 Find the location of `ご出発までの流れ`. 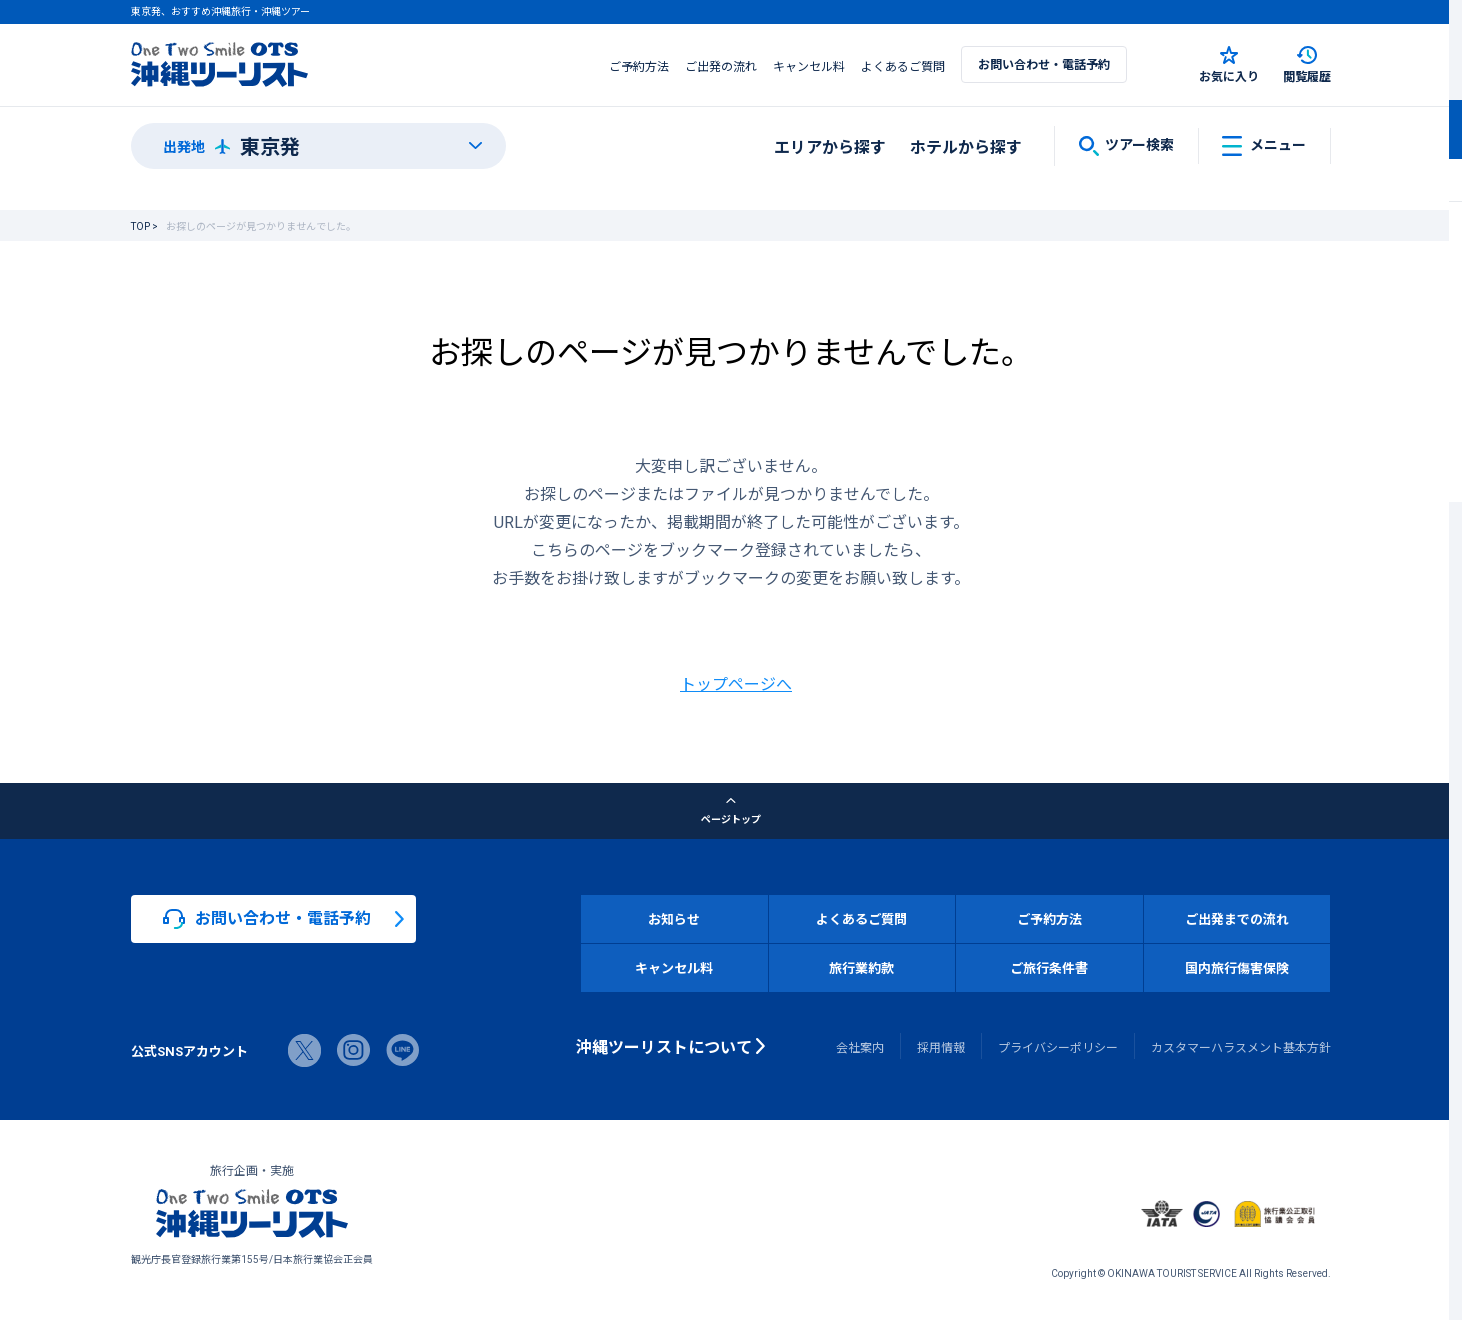

ご出発までの流れ is located at coordinates (1237, 918).